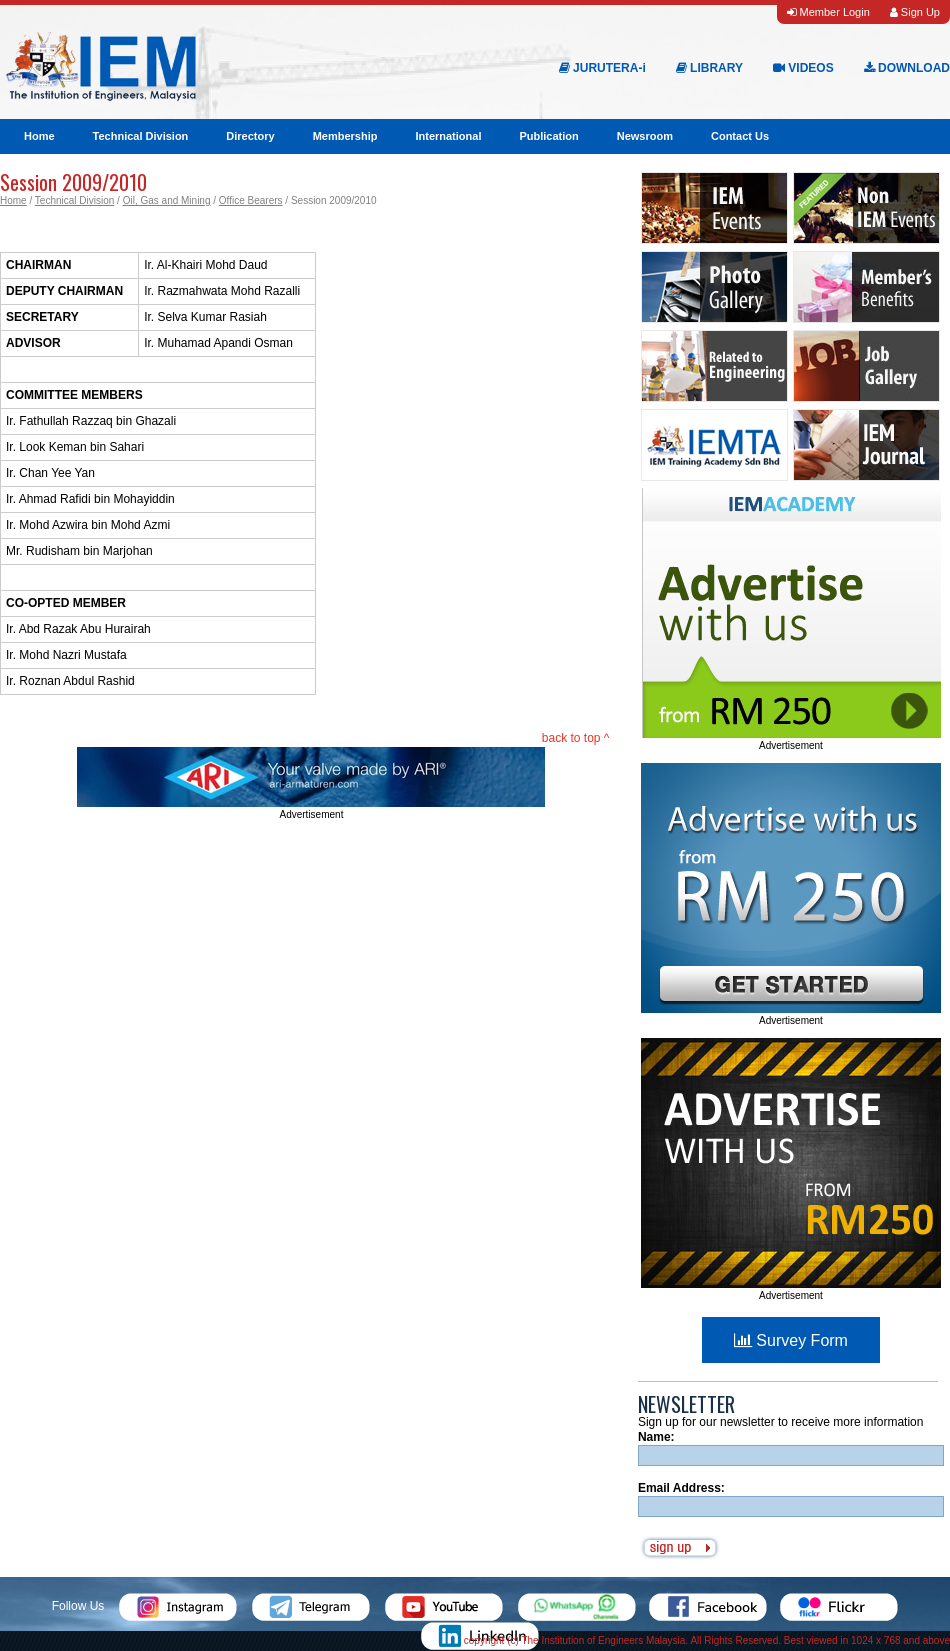 The width and height of the screenshot is (950, 1651). Describe the element at coordinates (250, 136) in the screenshot. I see `Directory` at that location.